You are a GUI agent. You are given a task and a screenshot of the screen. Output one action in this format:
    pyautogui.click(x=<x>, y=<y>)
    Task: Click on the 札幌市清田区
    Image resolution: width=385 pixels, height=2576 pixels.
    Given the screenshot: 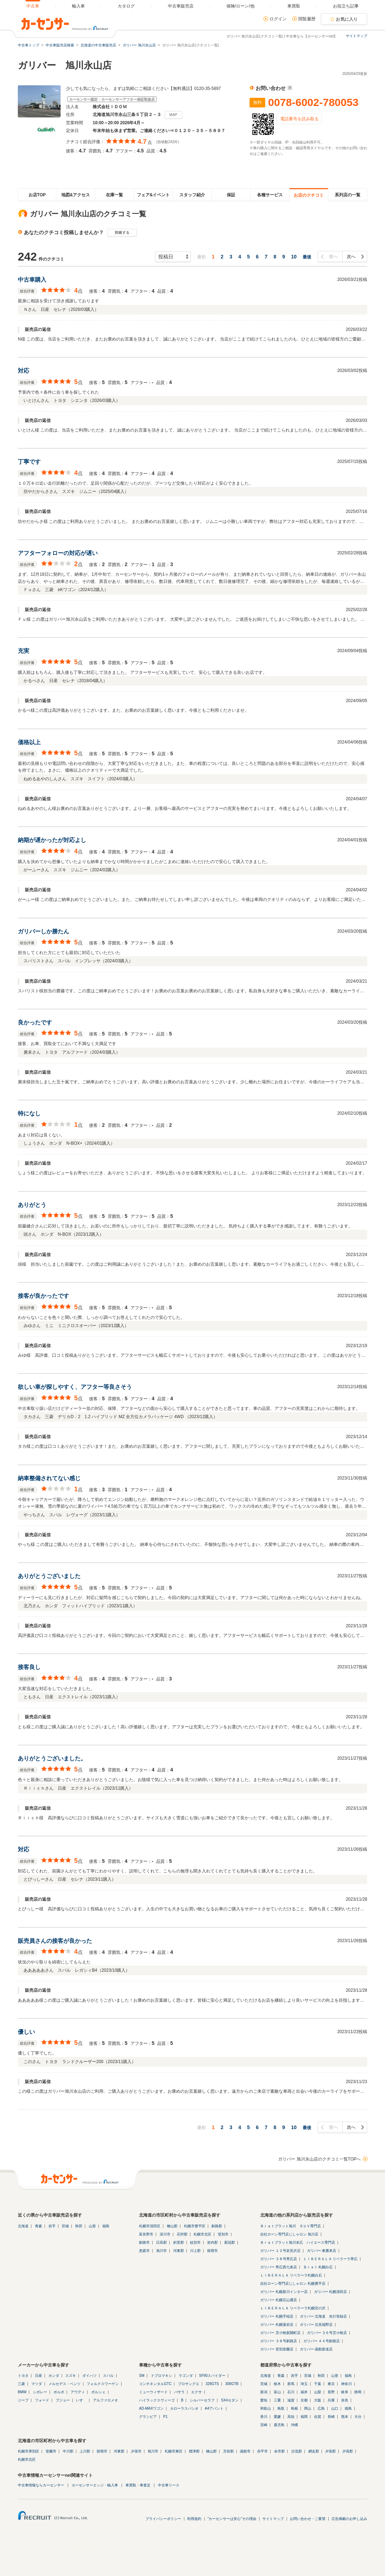 What is the action you would take?
    pyautogui.click(x=149, y=2226)
    